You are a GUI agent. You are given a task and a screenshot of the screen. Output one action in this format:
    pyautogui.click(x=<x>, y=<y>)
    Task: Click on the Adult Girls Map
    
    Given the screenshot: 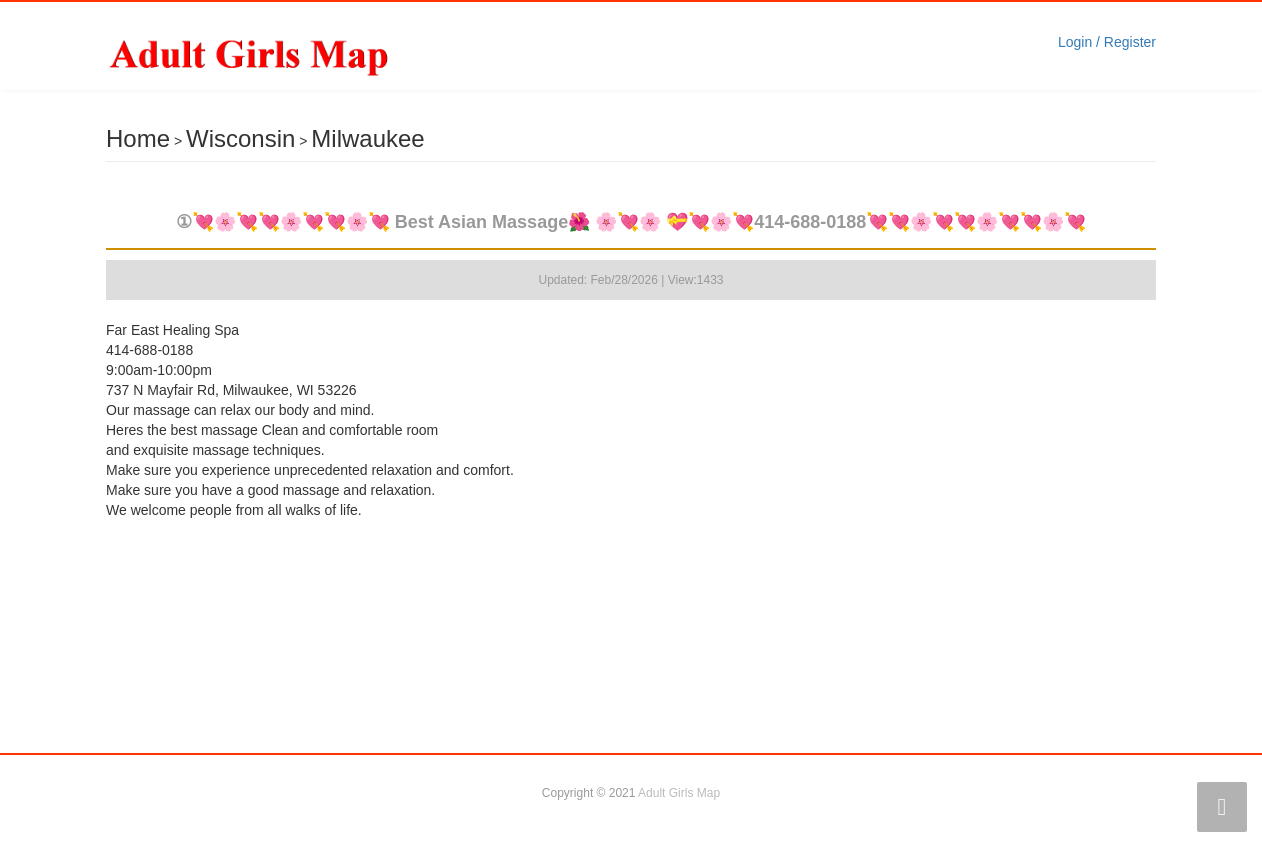 What is the action you would take?
    pyautogui.click(x=679, y=793)
    